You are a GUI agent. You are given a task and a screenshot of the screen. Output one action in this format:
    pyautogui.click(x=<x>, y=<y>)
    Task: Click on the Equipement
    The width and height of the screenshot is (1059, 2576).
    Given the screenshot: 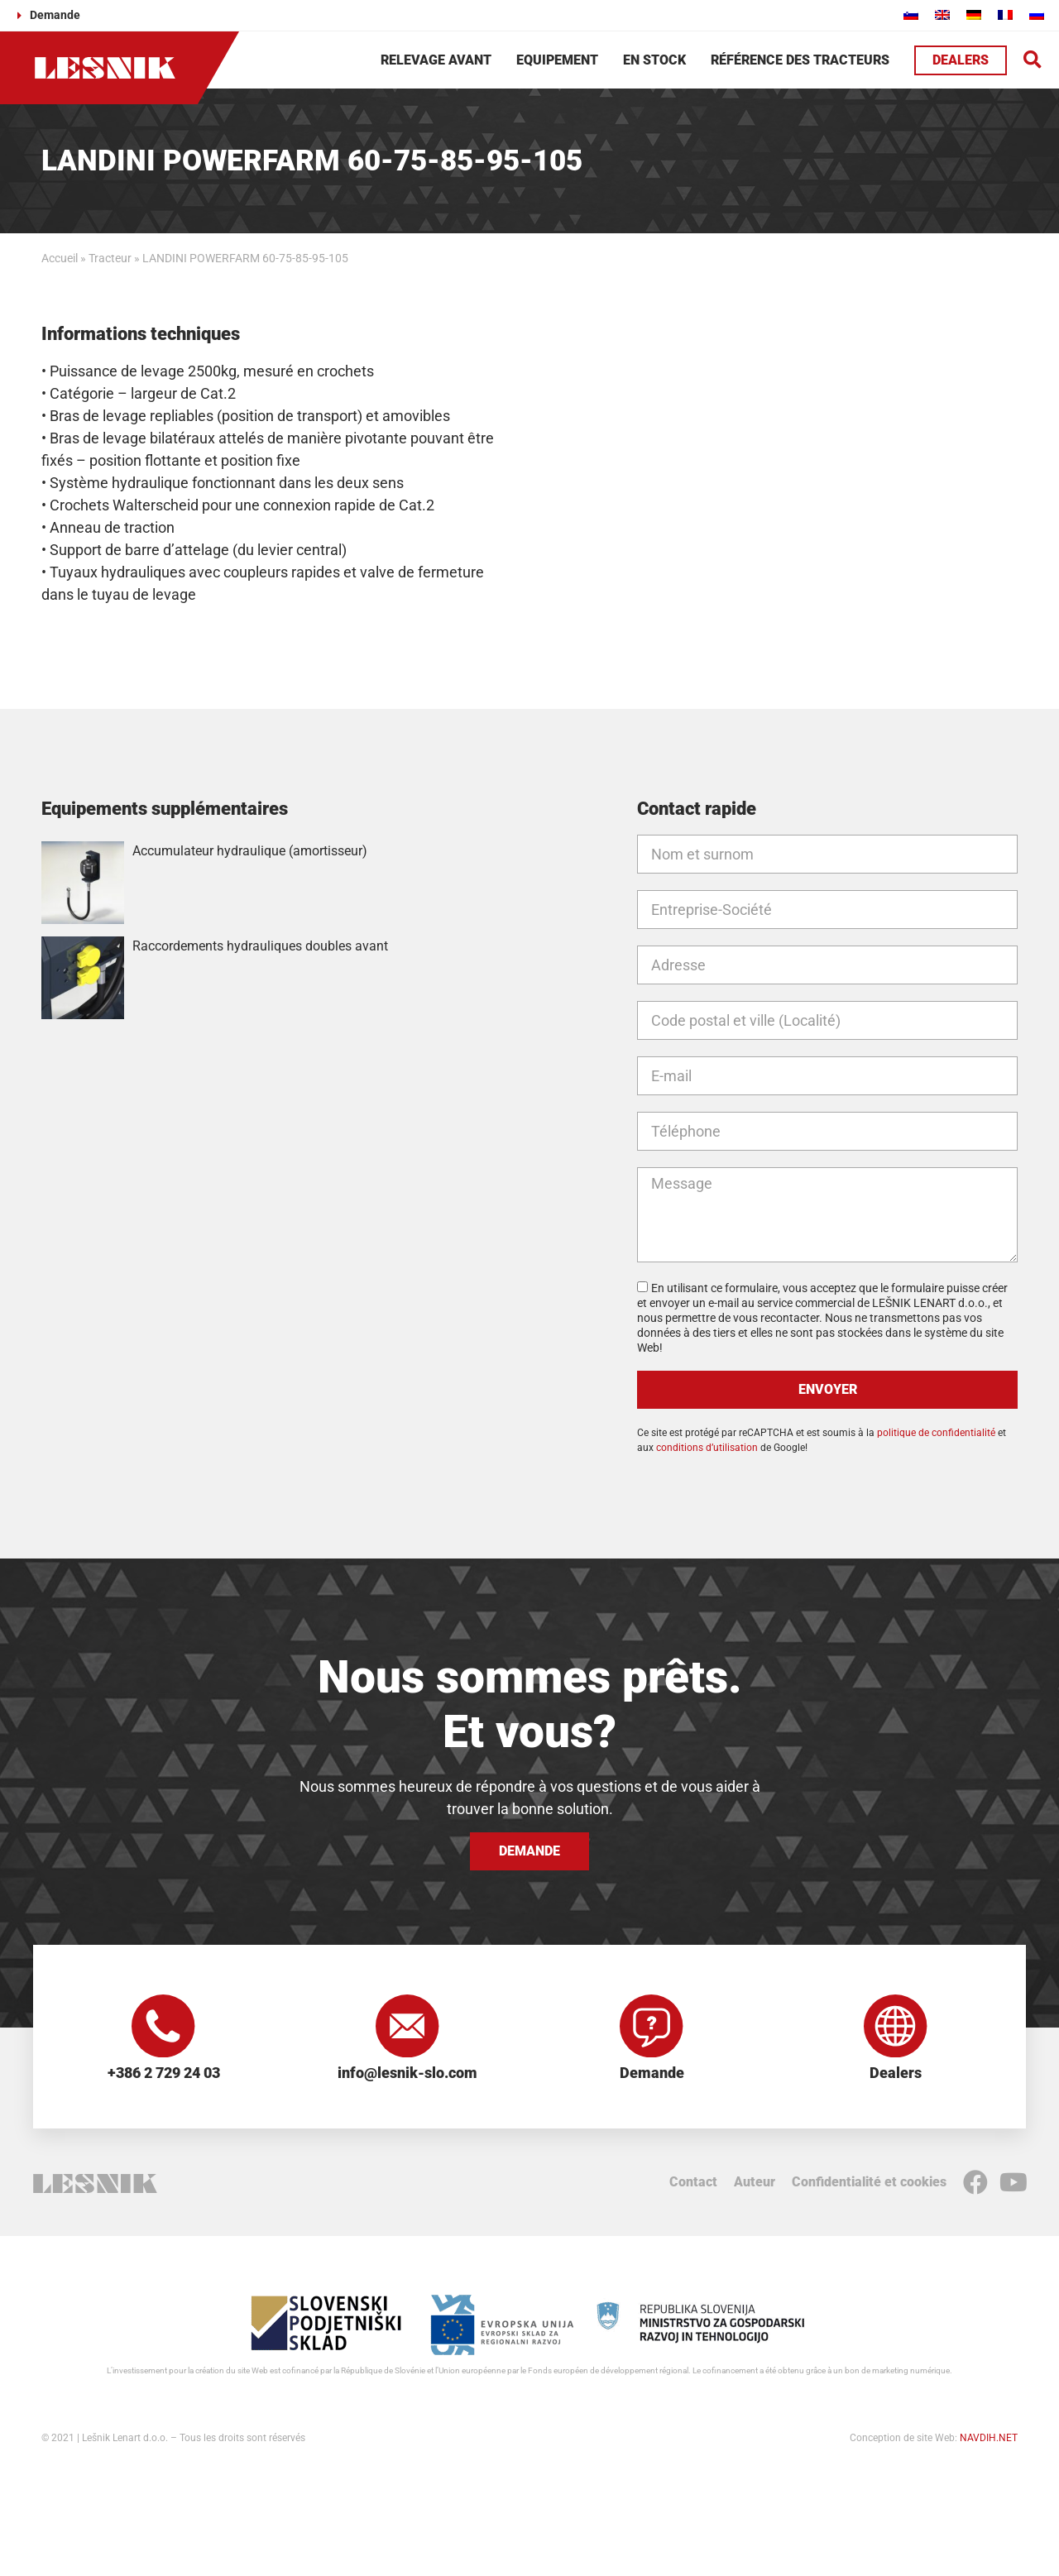 What is the action you would take?
    pyautogui.click(x=557, y=60)
    